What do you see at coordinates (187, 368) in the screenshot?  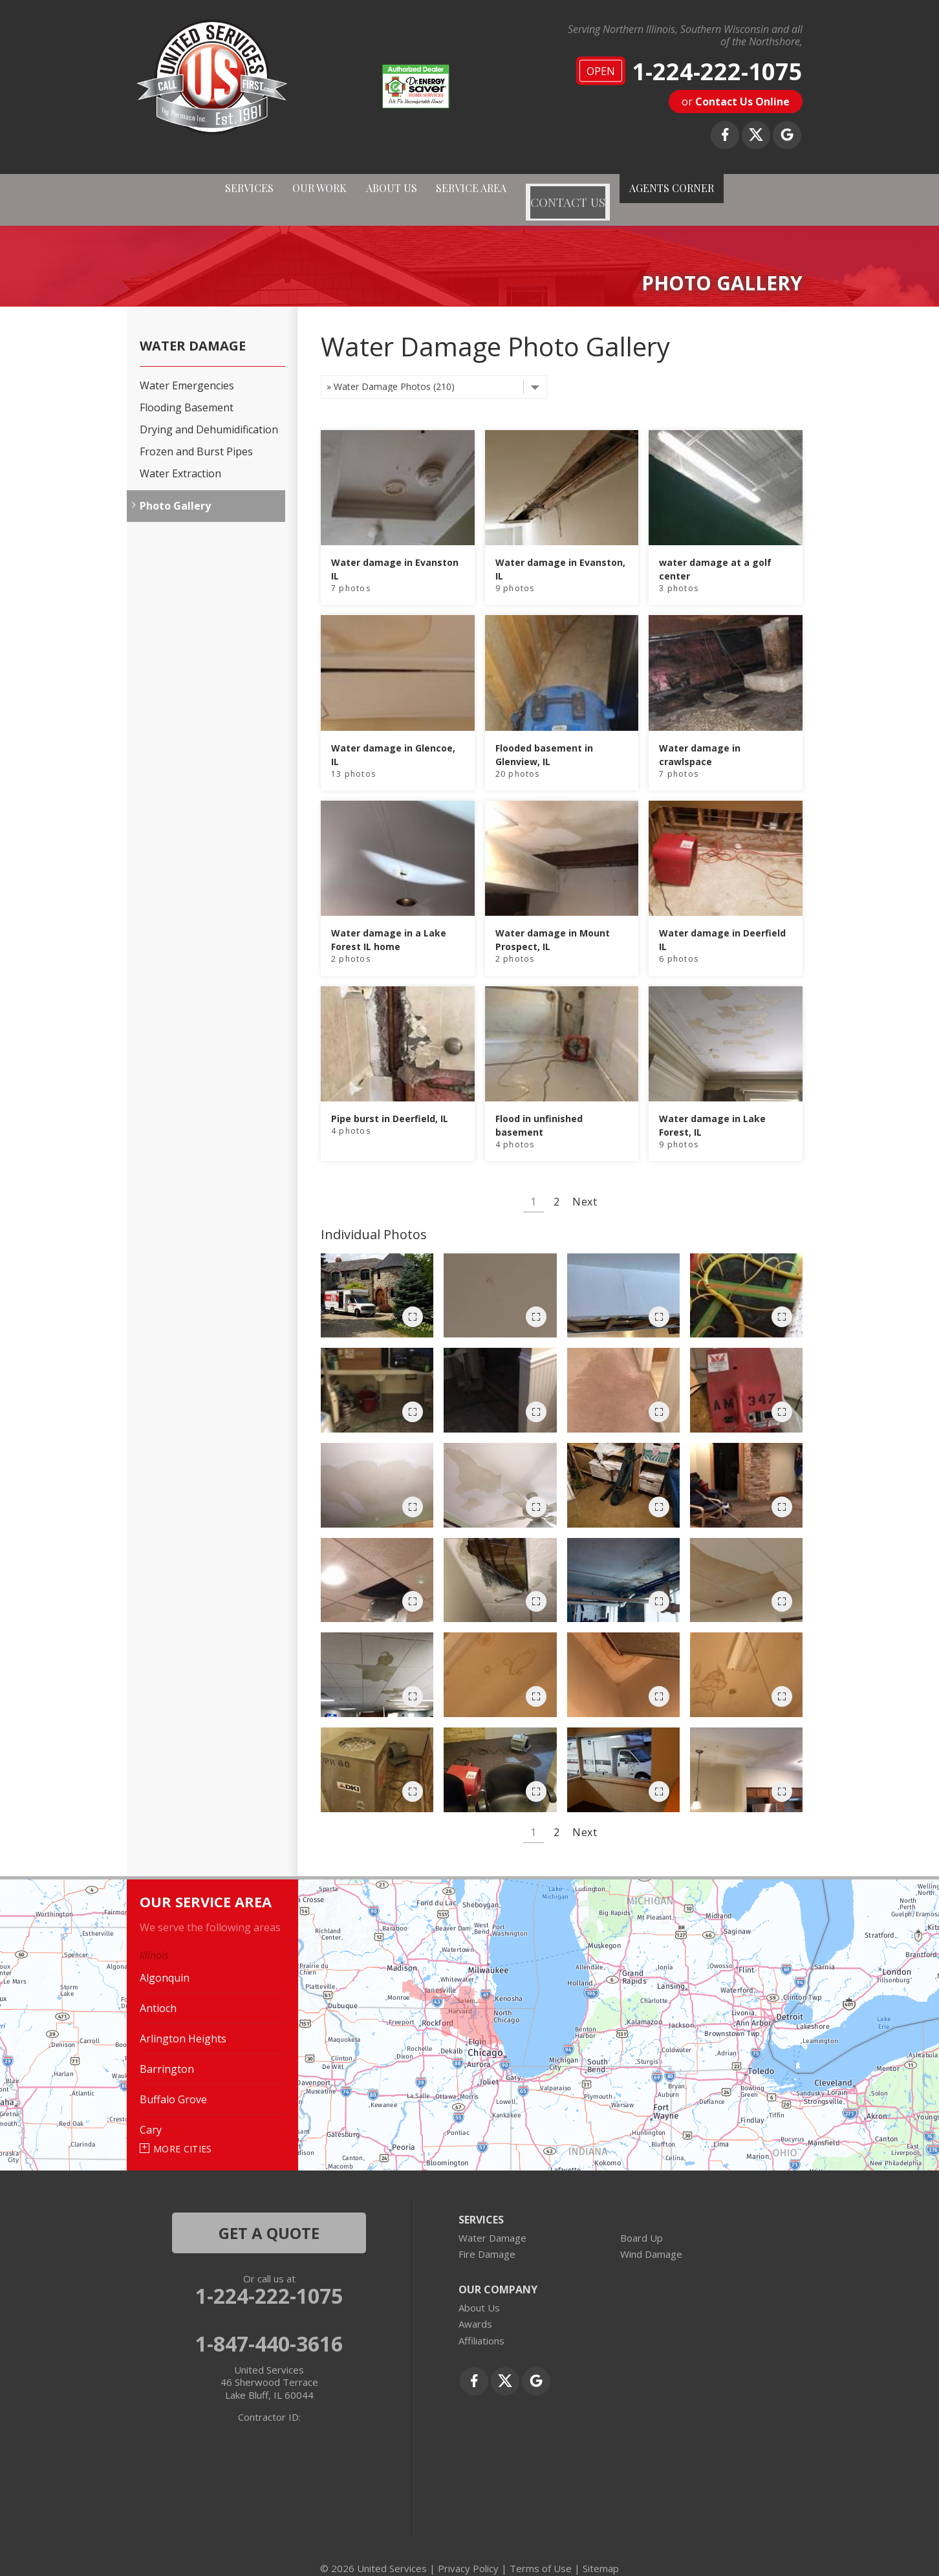 I see `Water Emergencies` at bounding box center [187, 368].